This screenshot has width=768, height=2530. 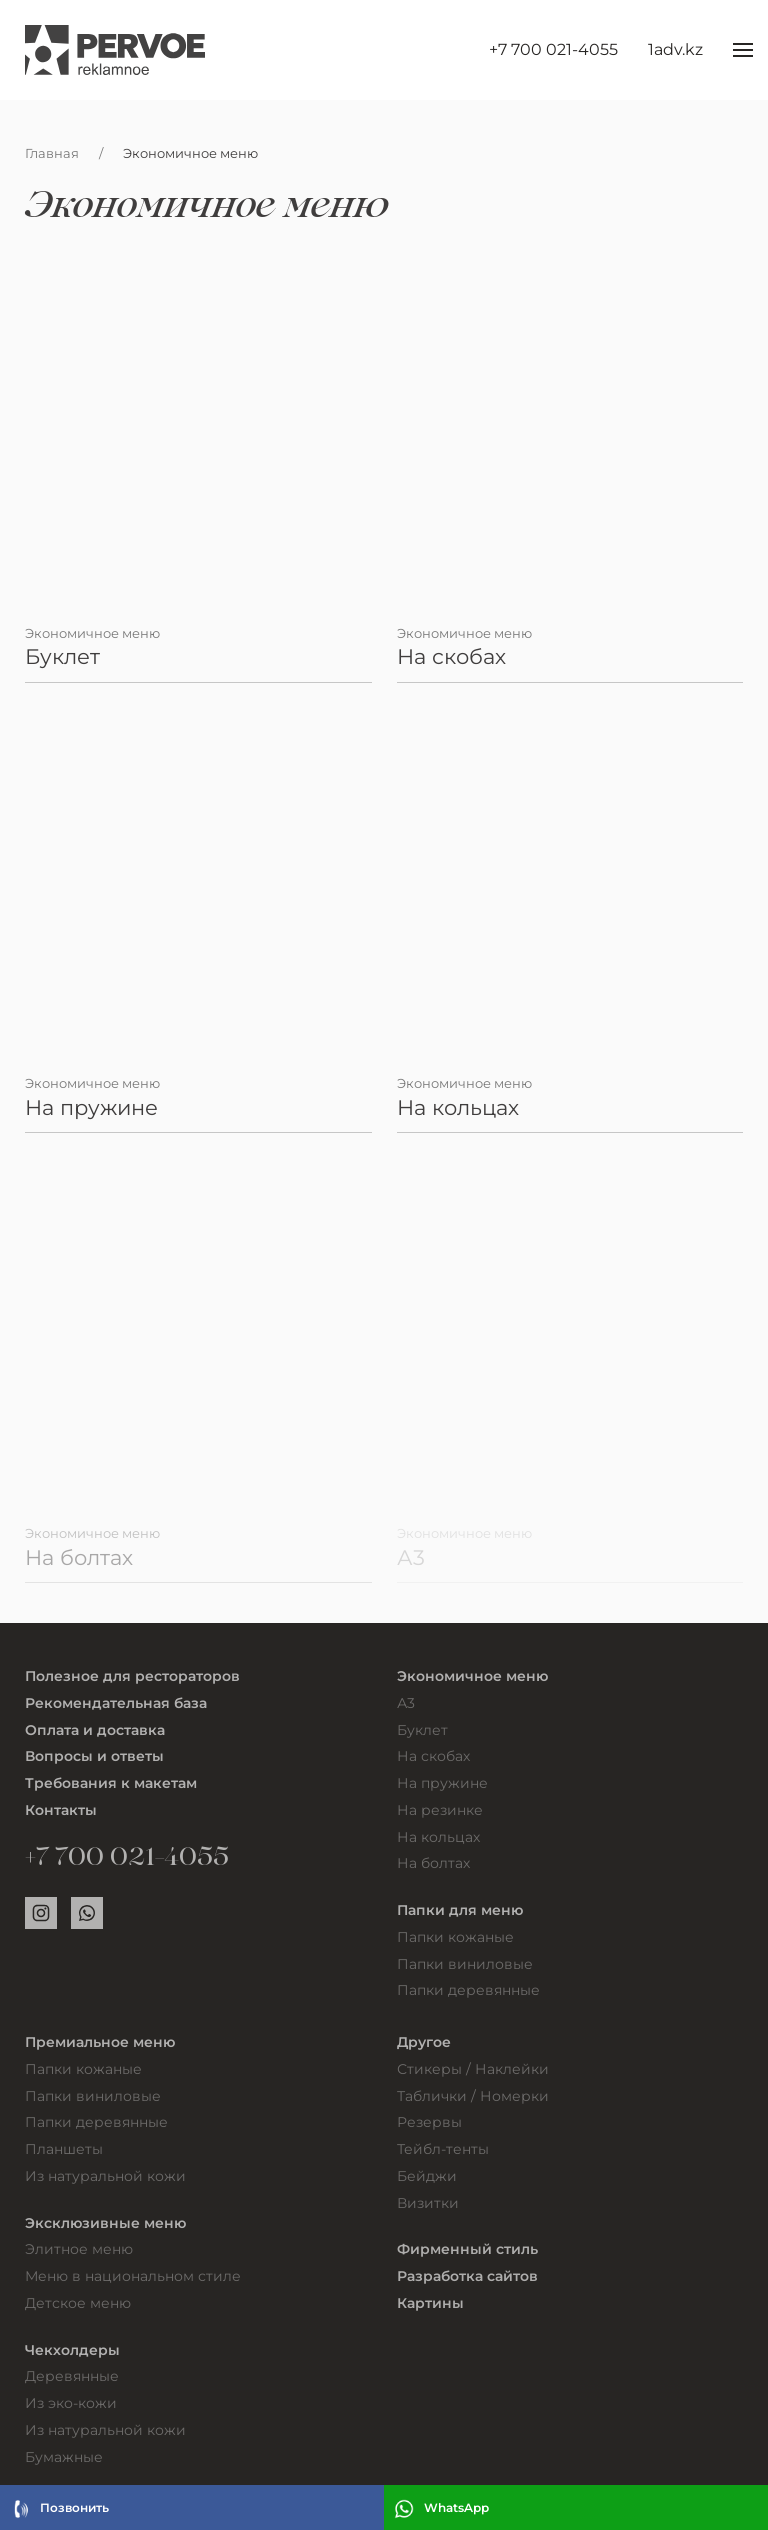 I want to click on Главная, so click(x=52, y=153).